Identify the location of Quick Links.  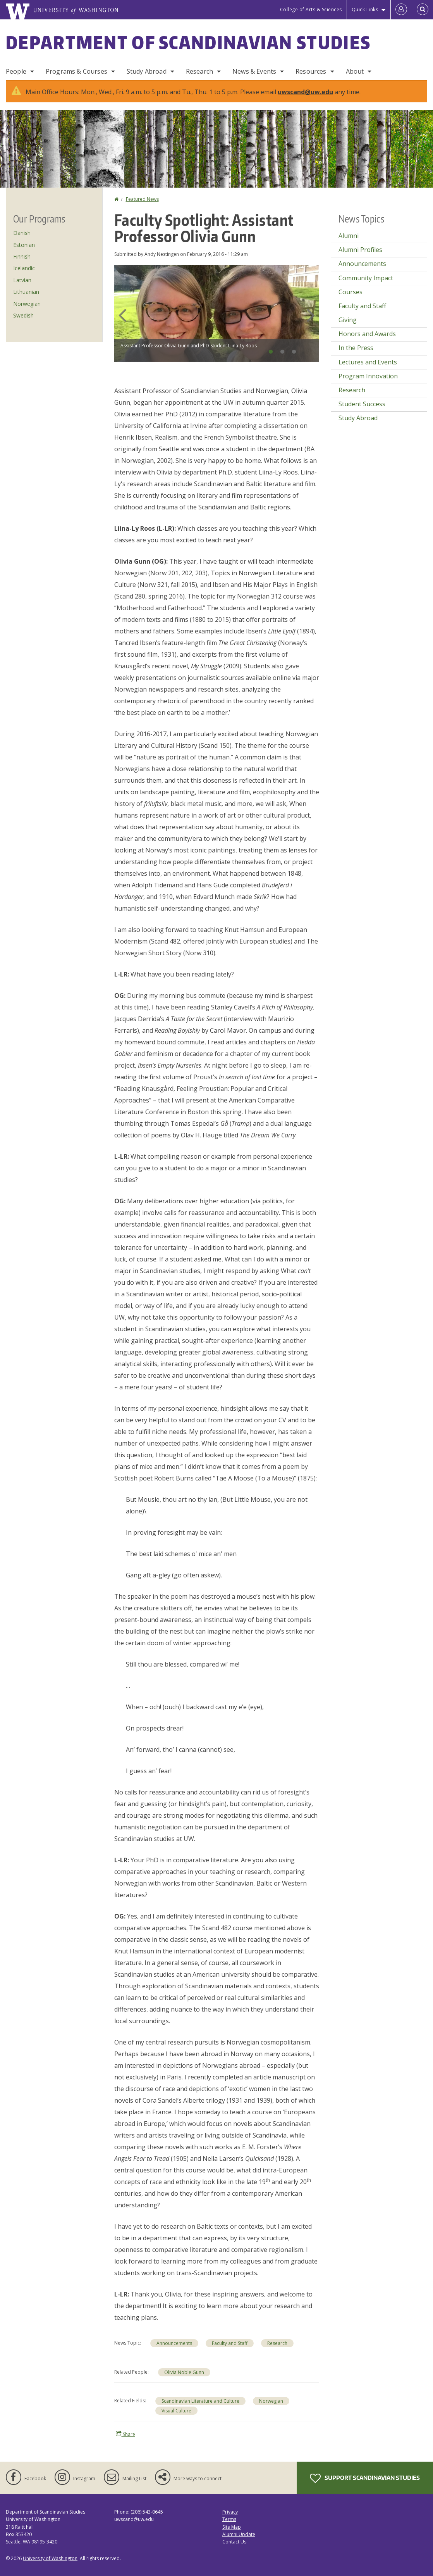
(365, 9).